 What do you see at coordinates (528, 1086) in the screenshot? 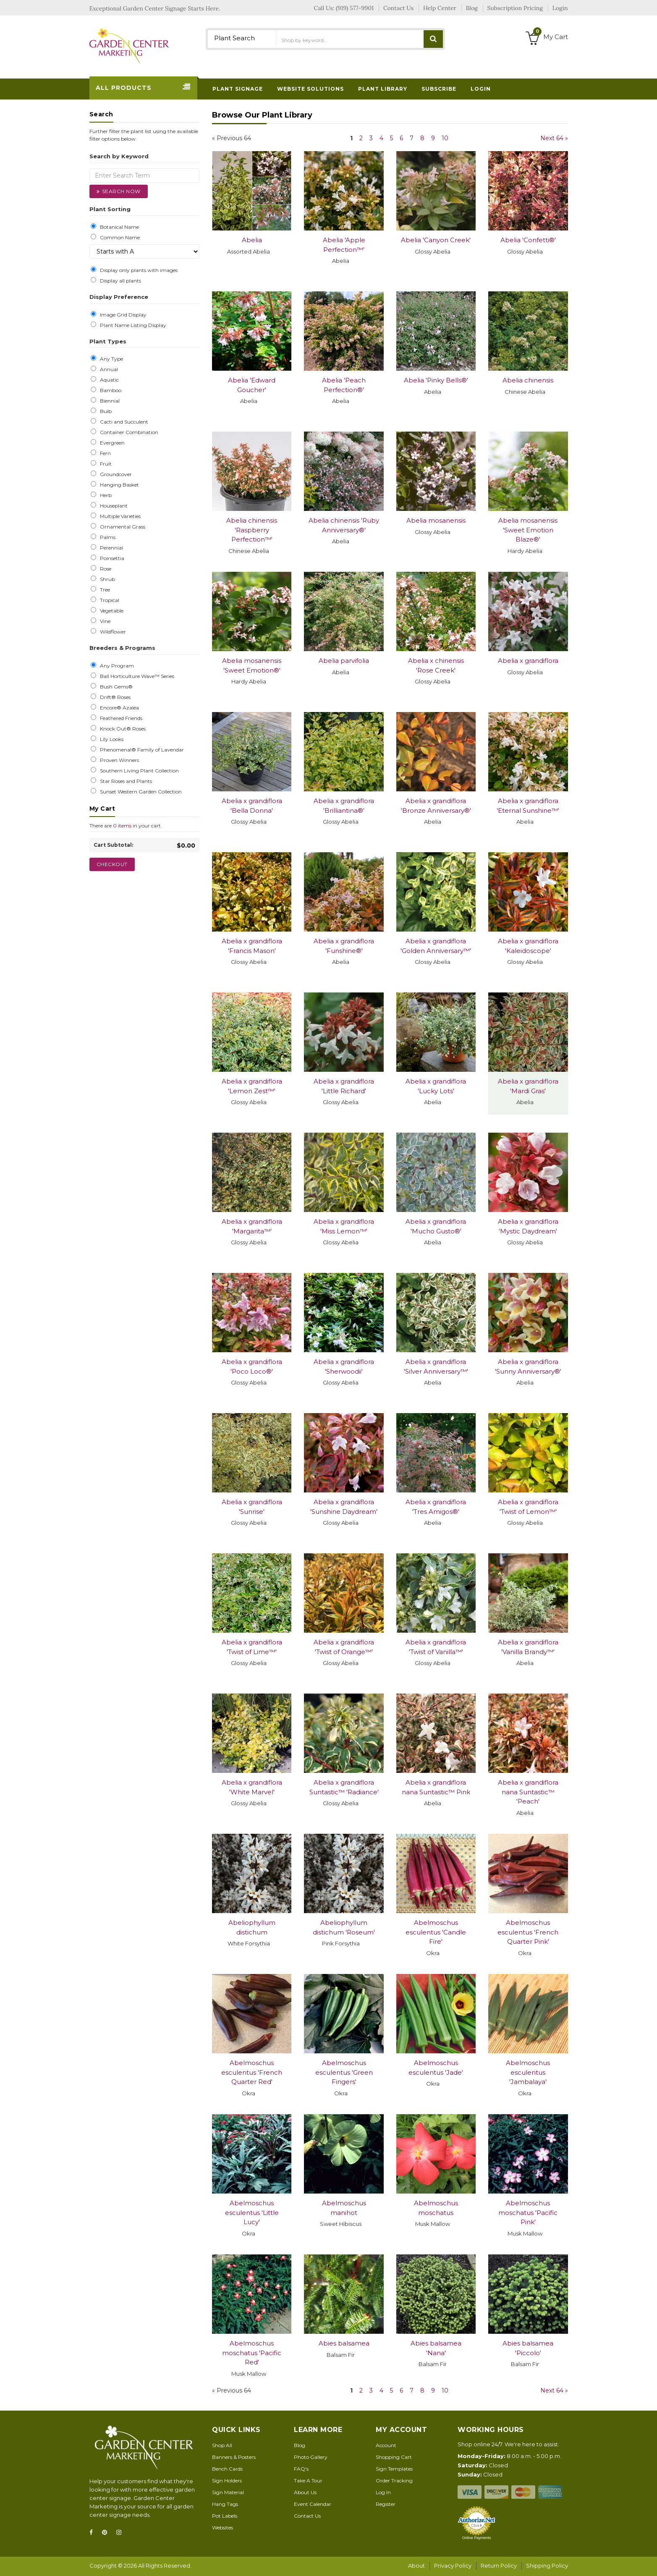
I see `Abelia x grandiflora 'Mardi Gras'` at bounding box center [528, 1086].